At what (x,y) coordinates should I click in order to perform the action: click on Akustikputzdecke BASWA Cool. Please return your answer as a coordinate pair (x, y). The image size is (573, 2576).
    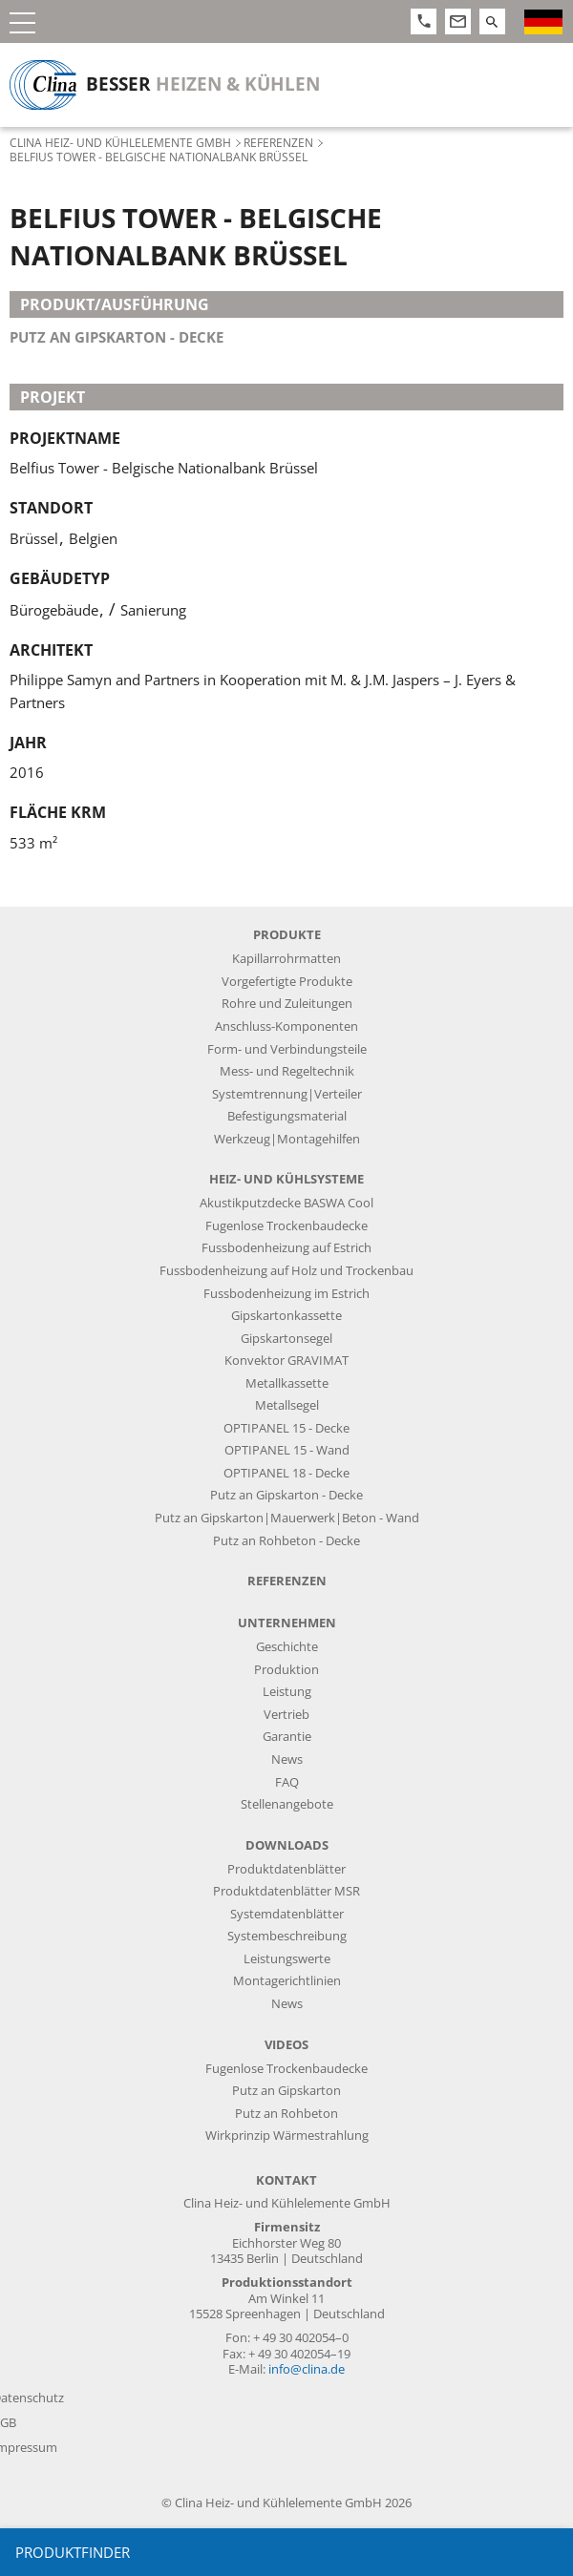
    Looking at the image, I should click on (286, 1203).